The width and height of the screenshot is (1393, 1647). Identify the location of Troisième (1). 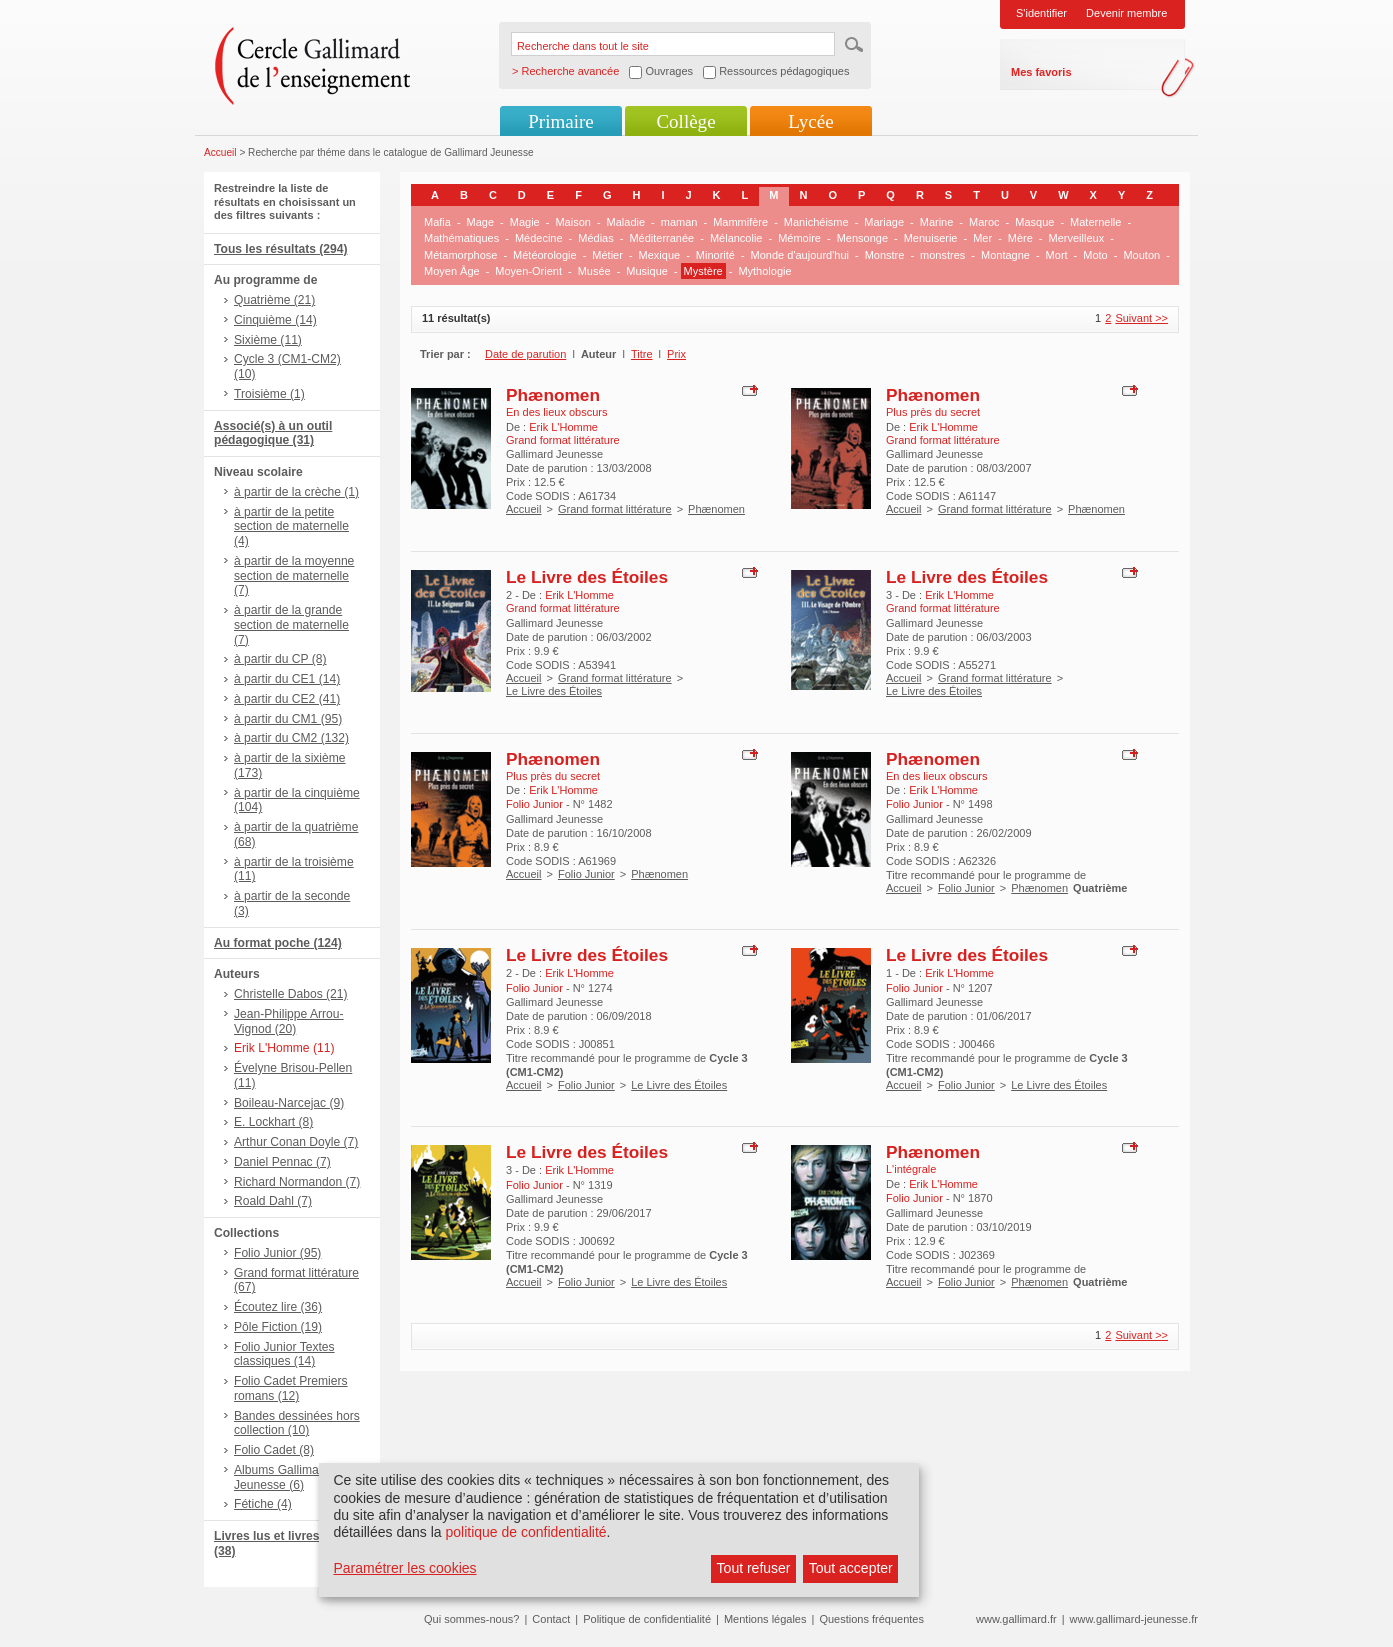
(269, 394).